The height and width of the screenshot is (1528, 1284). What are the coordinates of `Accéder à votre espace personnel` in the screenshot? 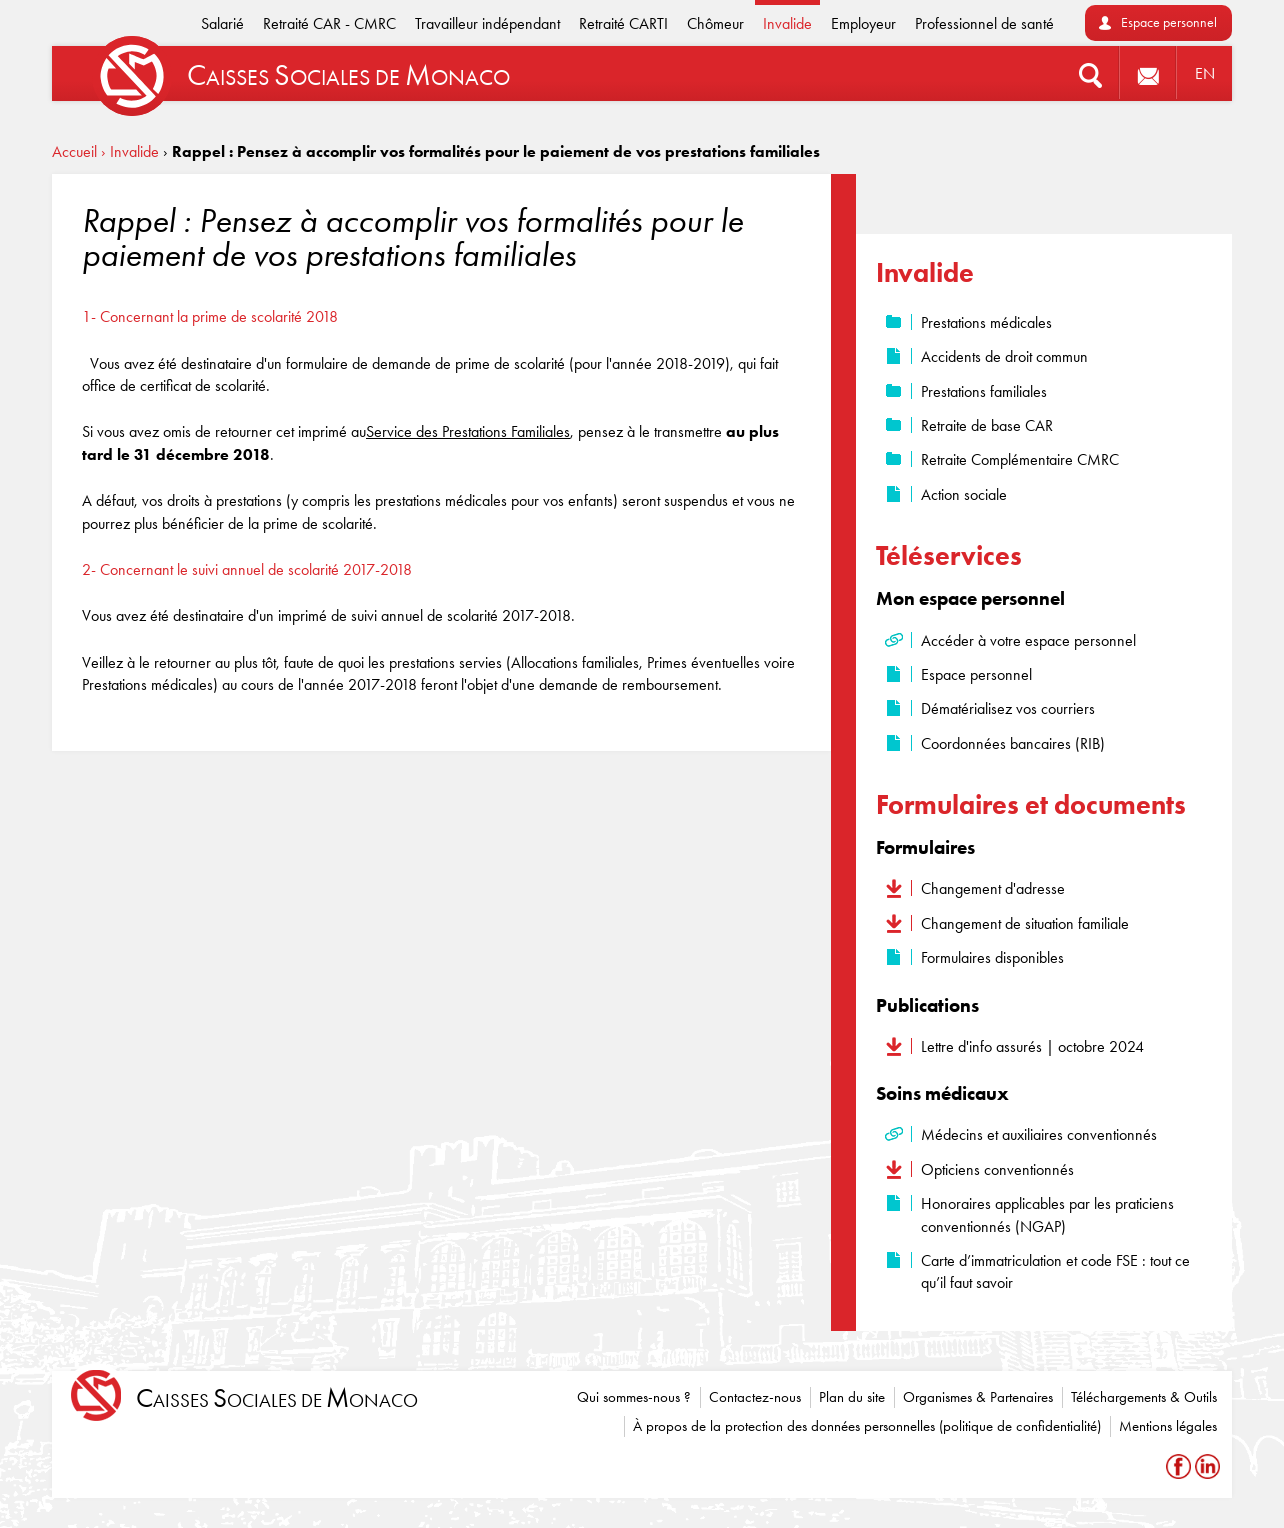 It's located at (1028, 640).